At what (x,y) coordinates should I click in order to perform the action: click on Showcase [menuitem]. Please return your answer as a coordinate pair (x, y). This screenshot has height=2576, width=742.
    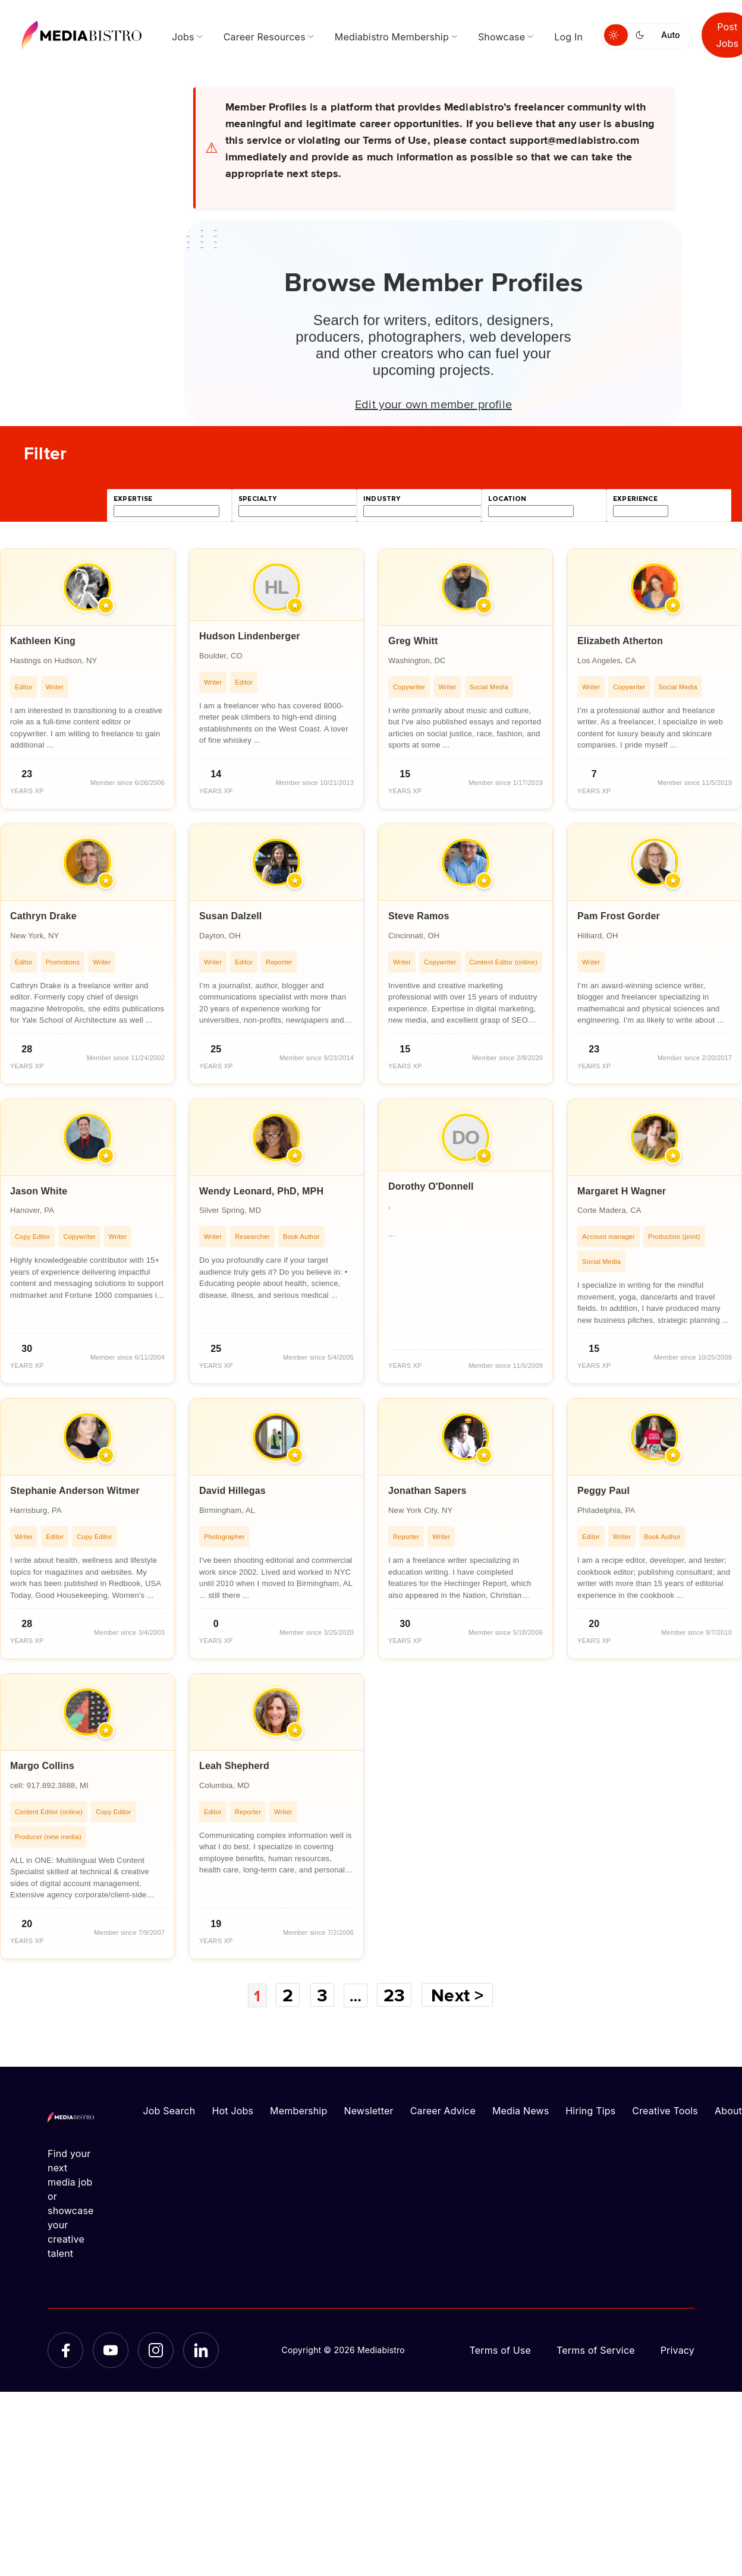
    Looking at the image, I should click on (501, 37).